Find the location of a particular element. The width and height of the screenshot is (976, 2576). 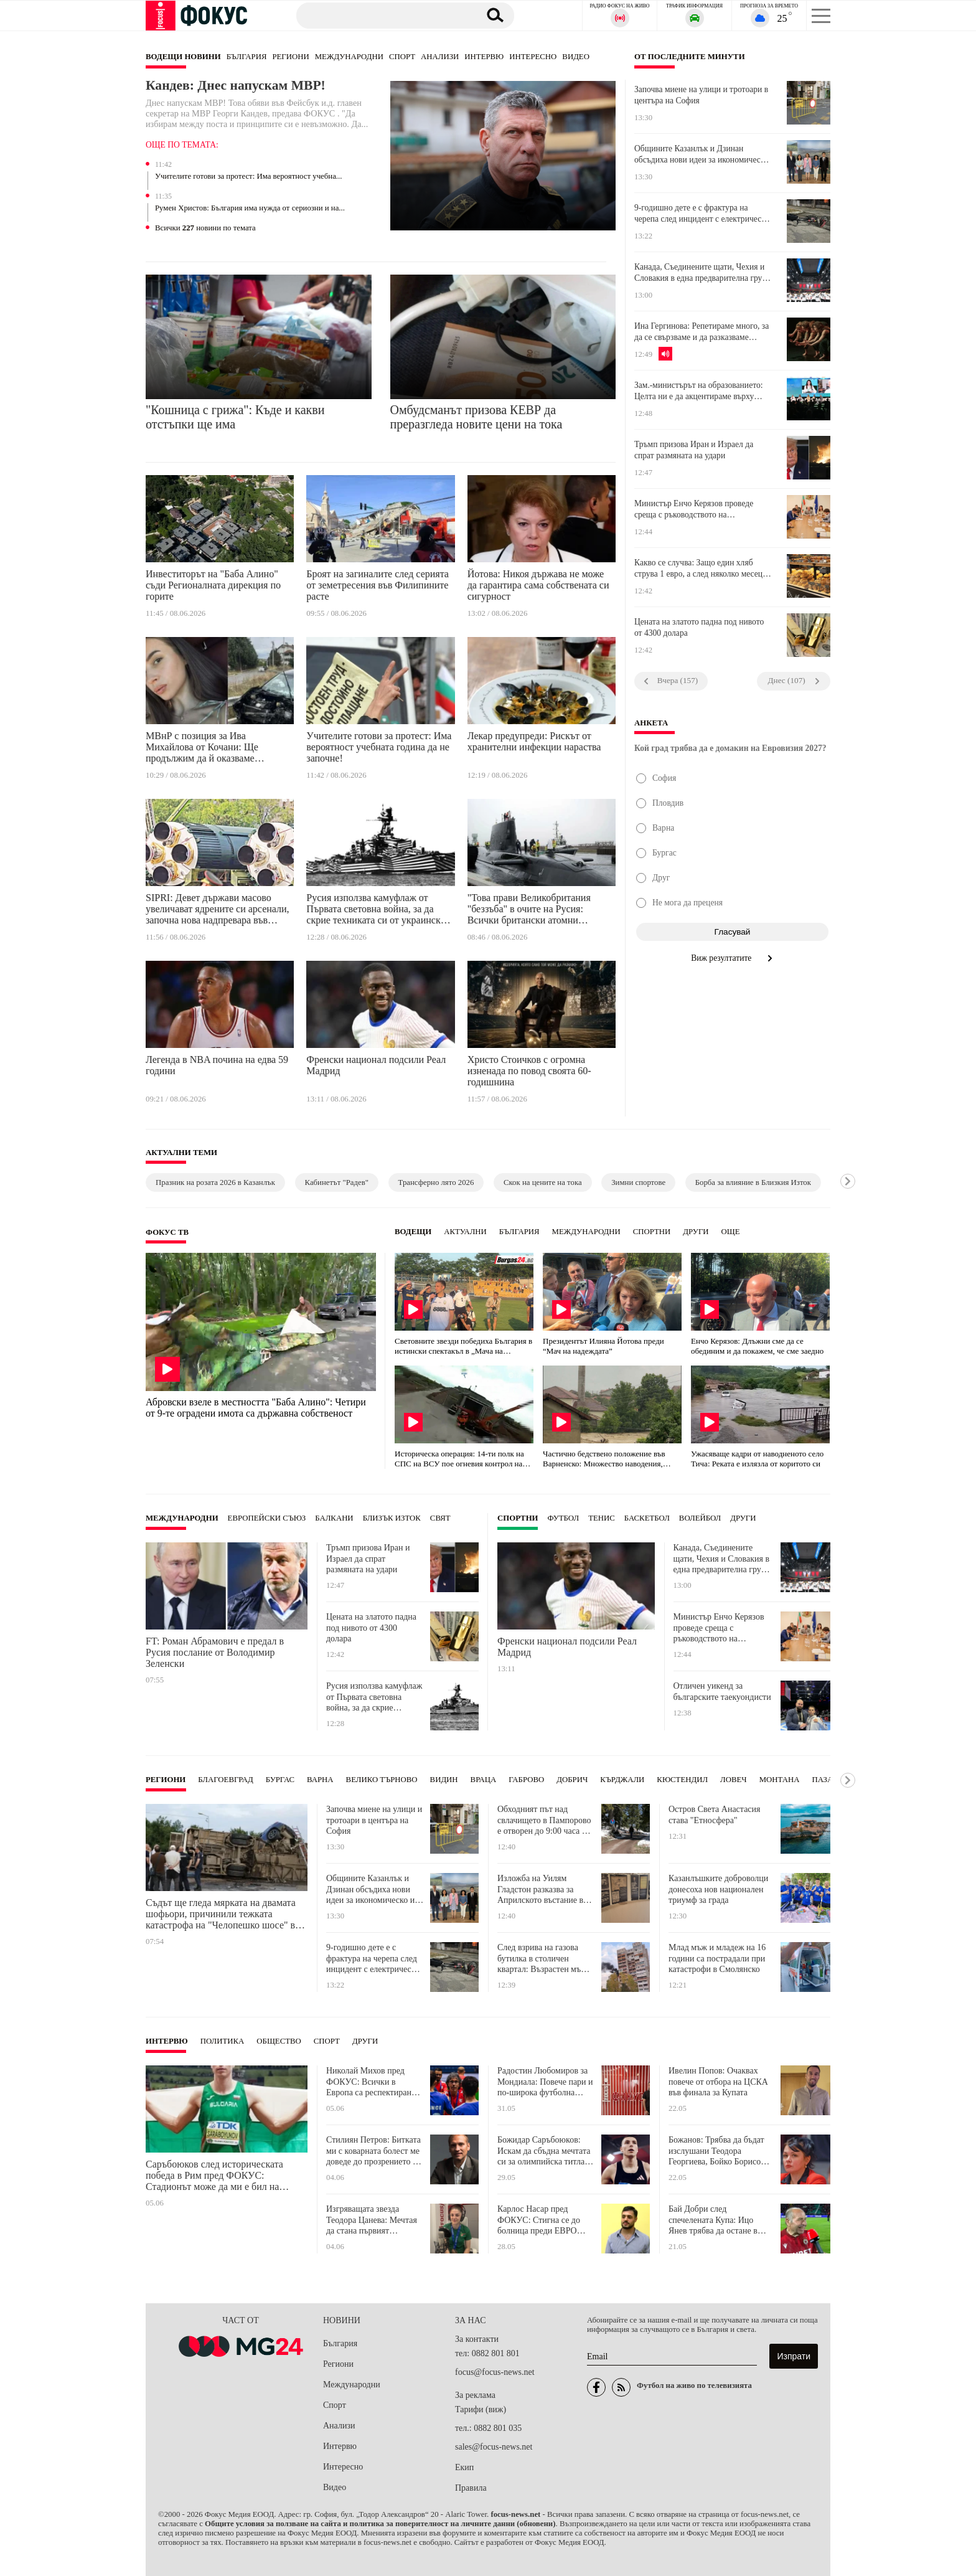

Спорт is located at coordinates (402, 56).